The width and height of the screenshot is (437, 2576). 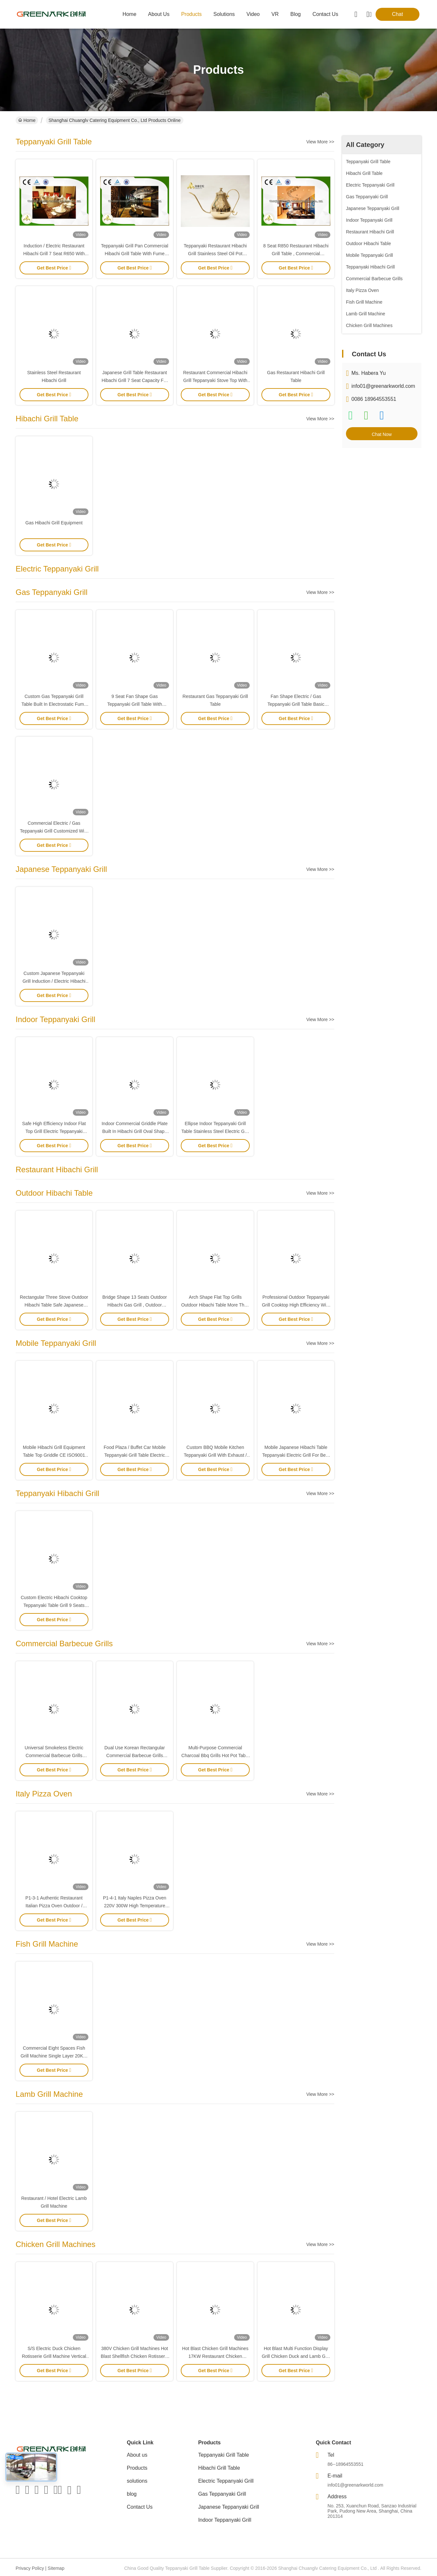 I want to click on Mobile Japanese Hibachi Table Teppanyaki Electric Grill For Beef Mutton Chicken Fish, so click(x=296, y=1455).